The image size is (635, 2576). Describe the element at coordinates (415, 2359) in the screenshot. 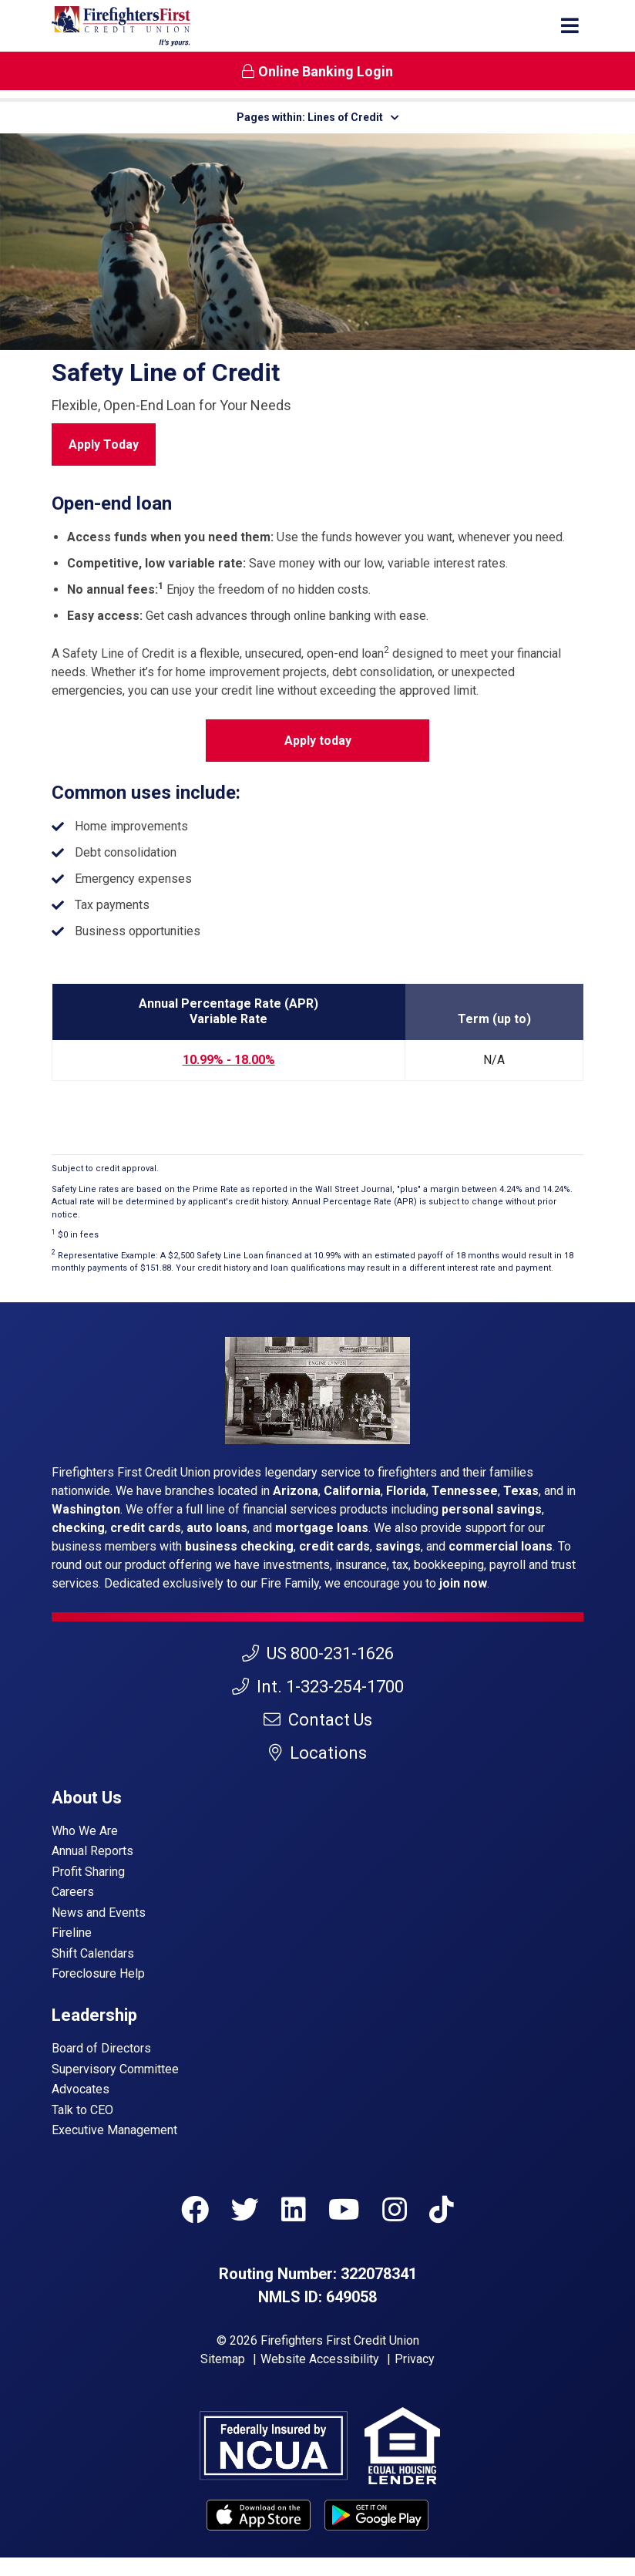

I see `Privacy` at that location.